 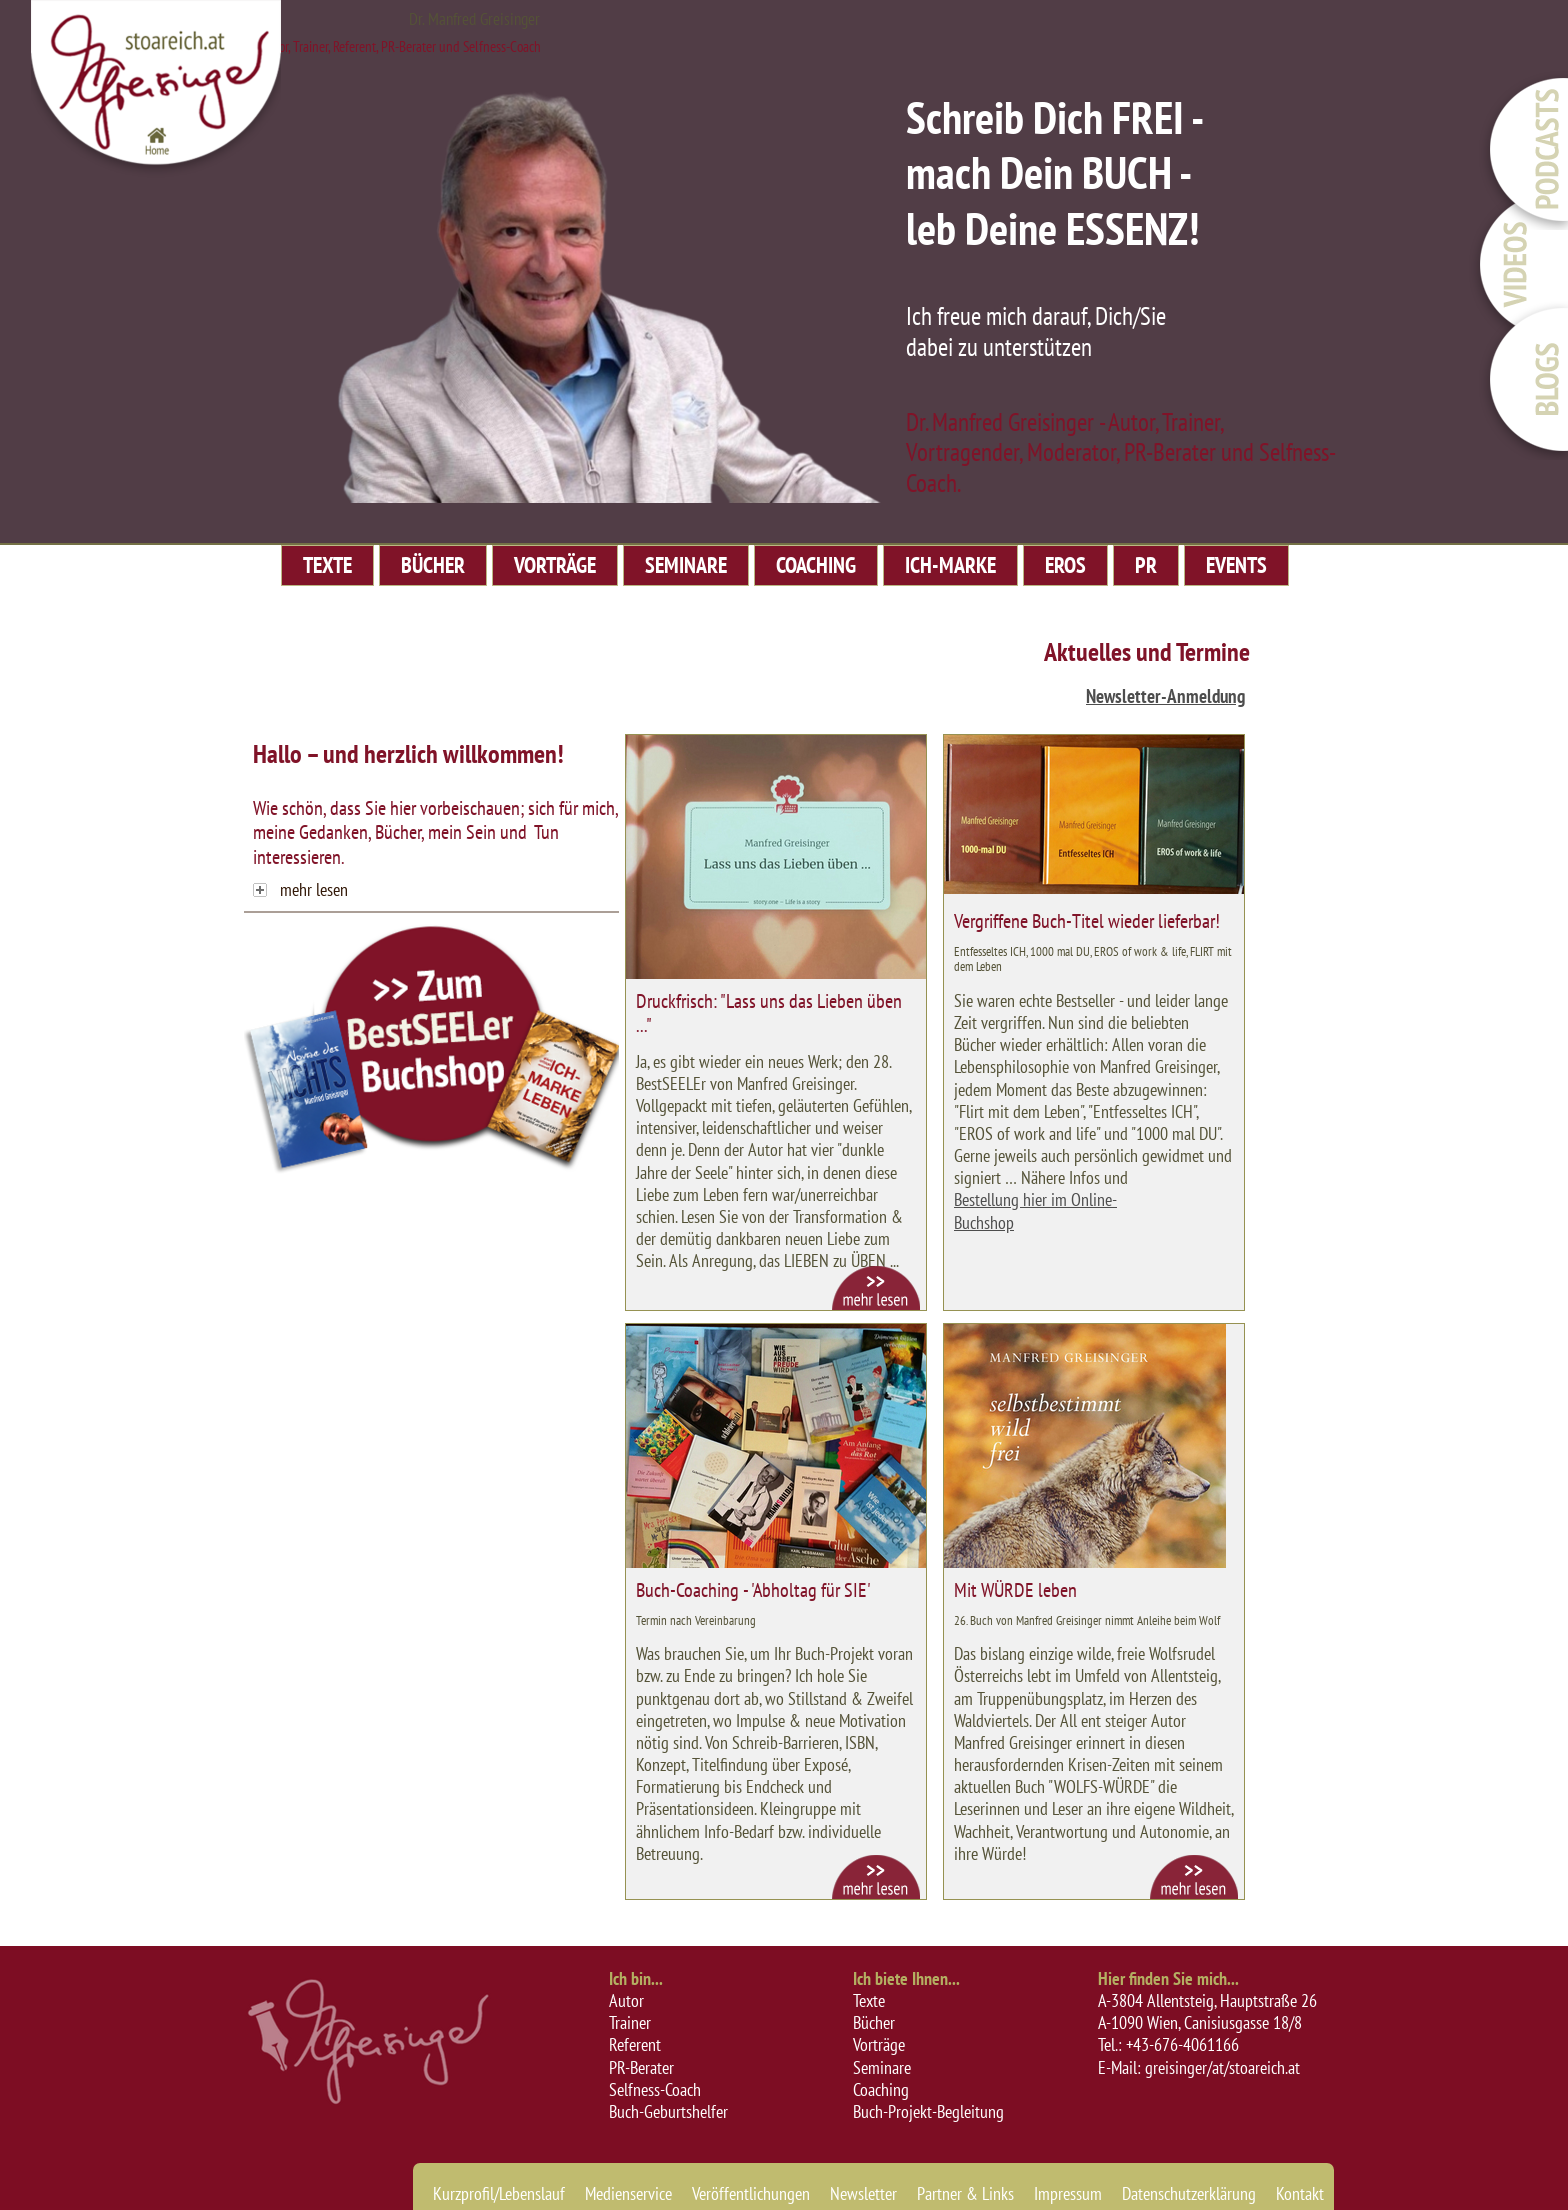 What do you see at coordinates (874, 2022) in the screenshot?
I see `Bücher` at bounding box center [874, 2022].